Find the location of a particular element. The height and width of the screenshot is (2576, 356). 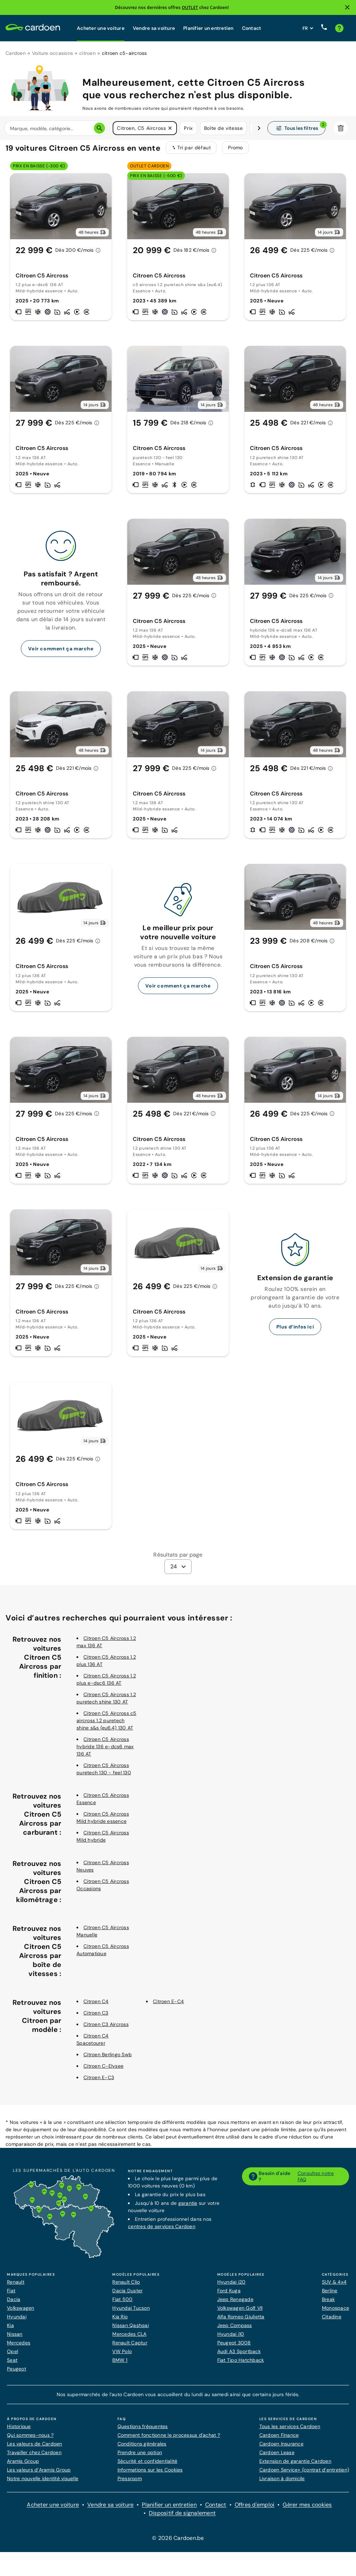

Citroen E-C4 is located at coordinates (168, 2006).